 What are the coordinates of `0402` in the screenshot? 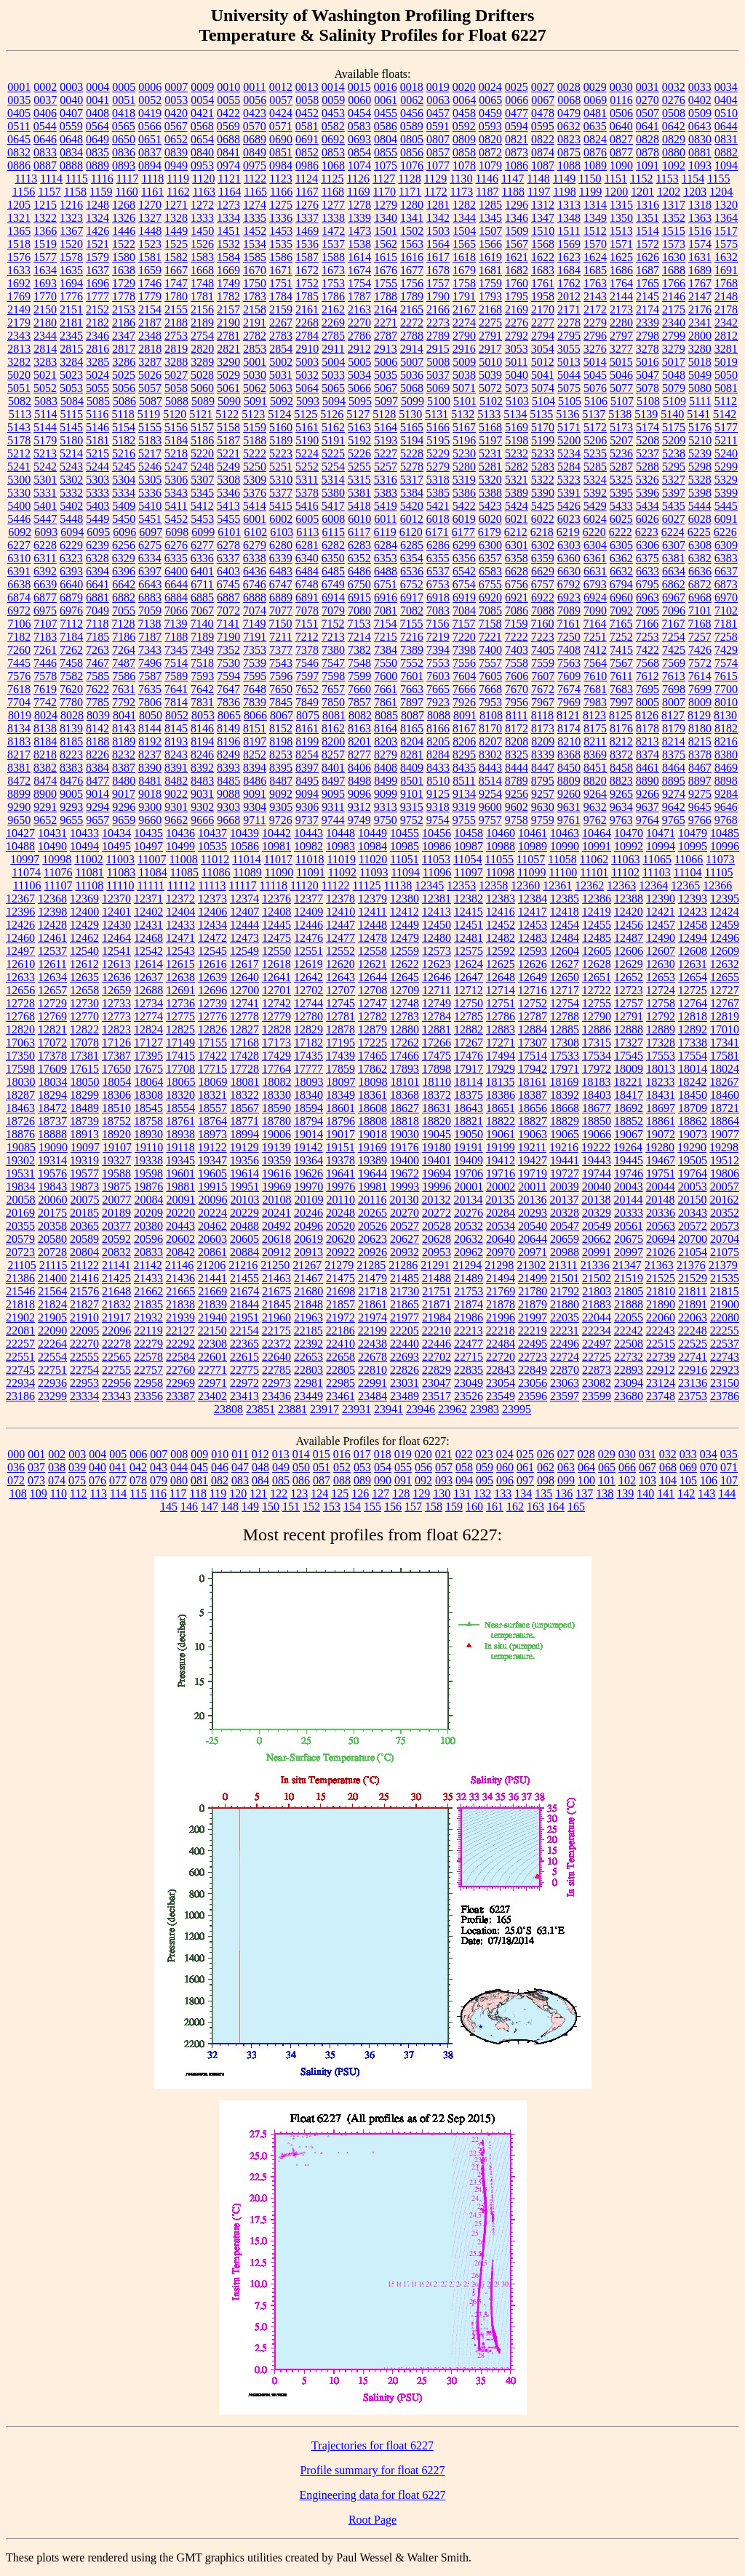 It's located at (700, 100).